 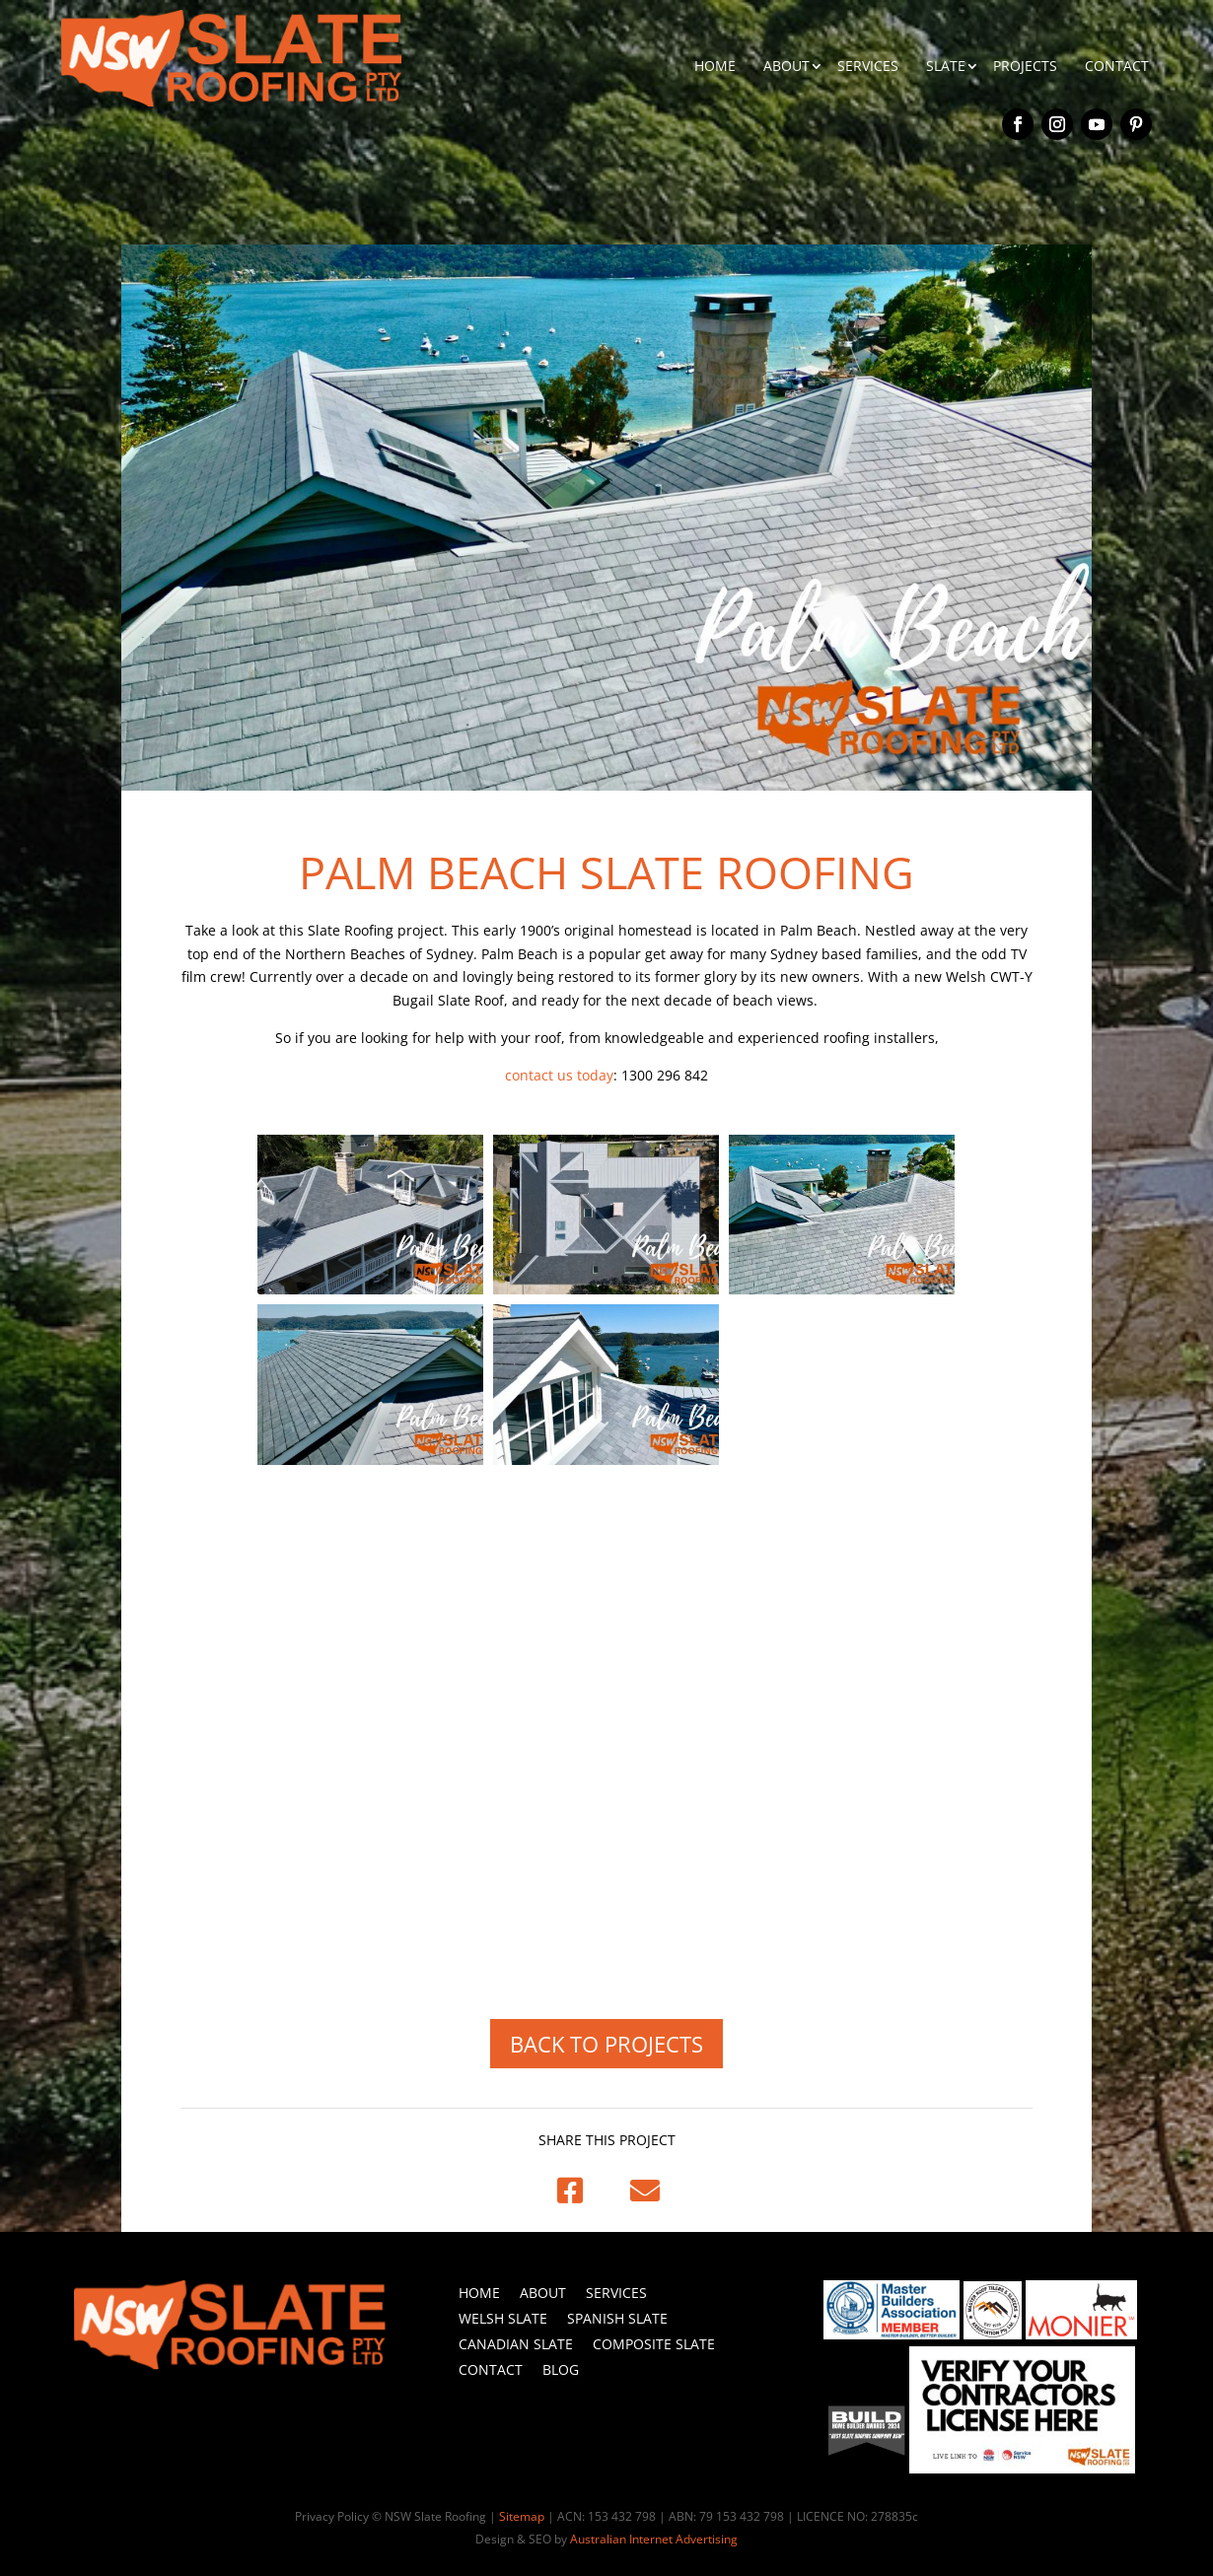 I want to click on Composite Slate, so click(x=654, y=2343).